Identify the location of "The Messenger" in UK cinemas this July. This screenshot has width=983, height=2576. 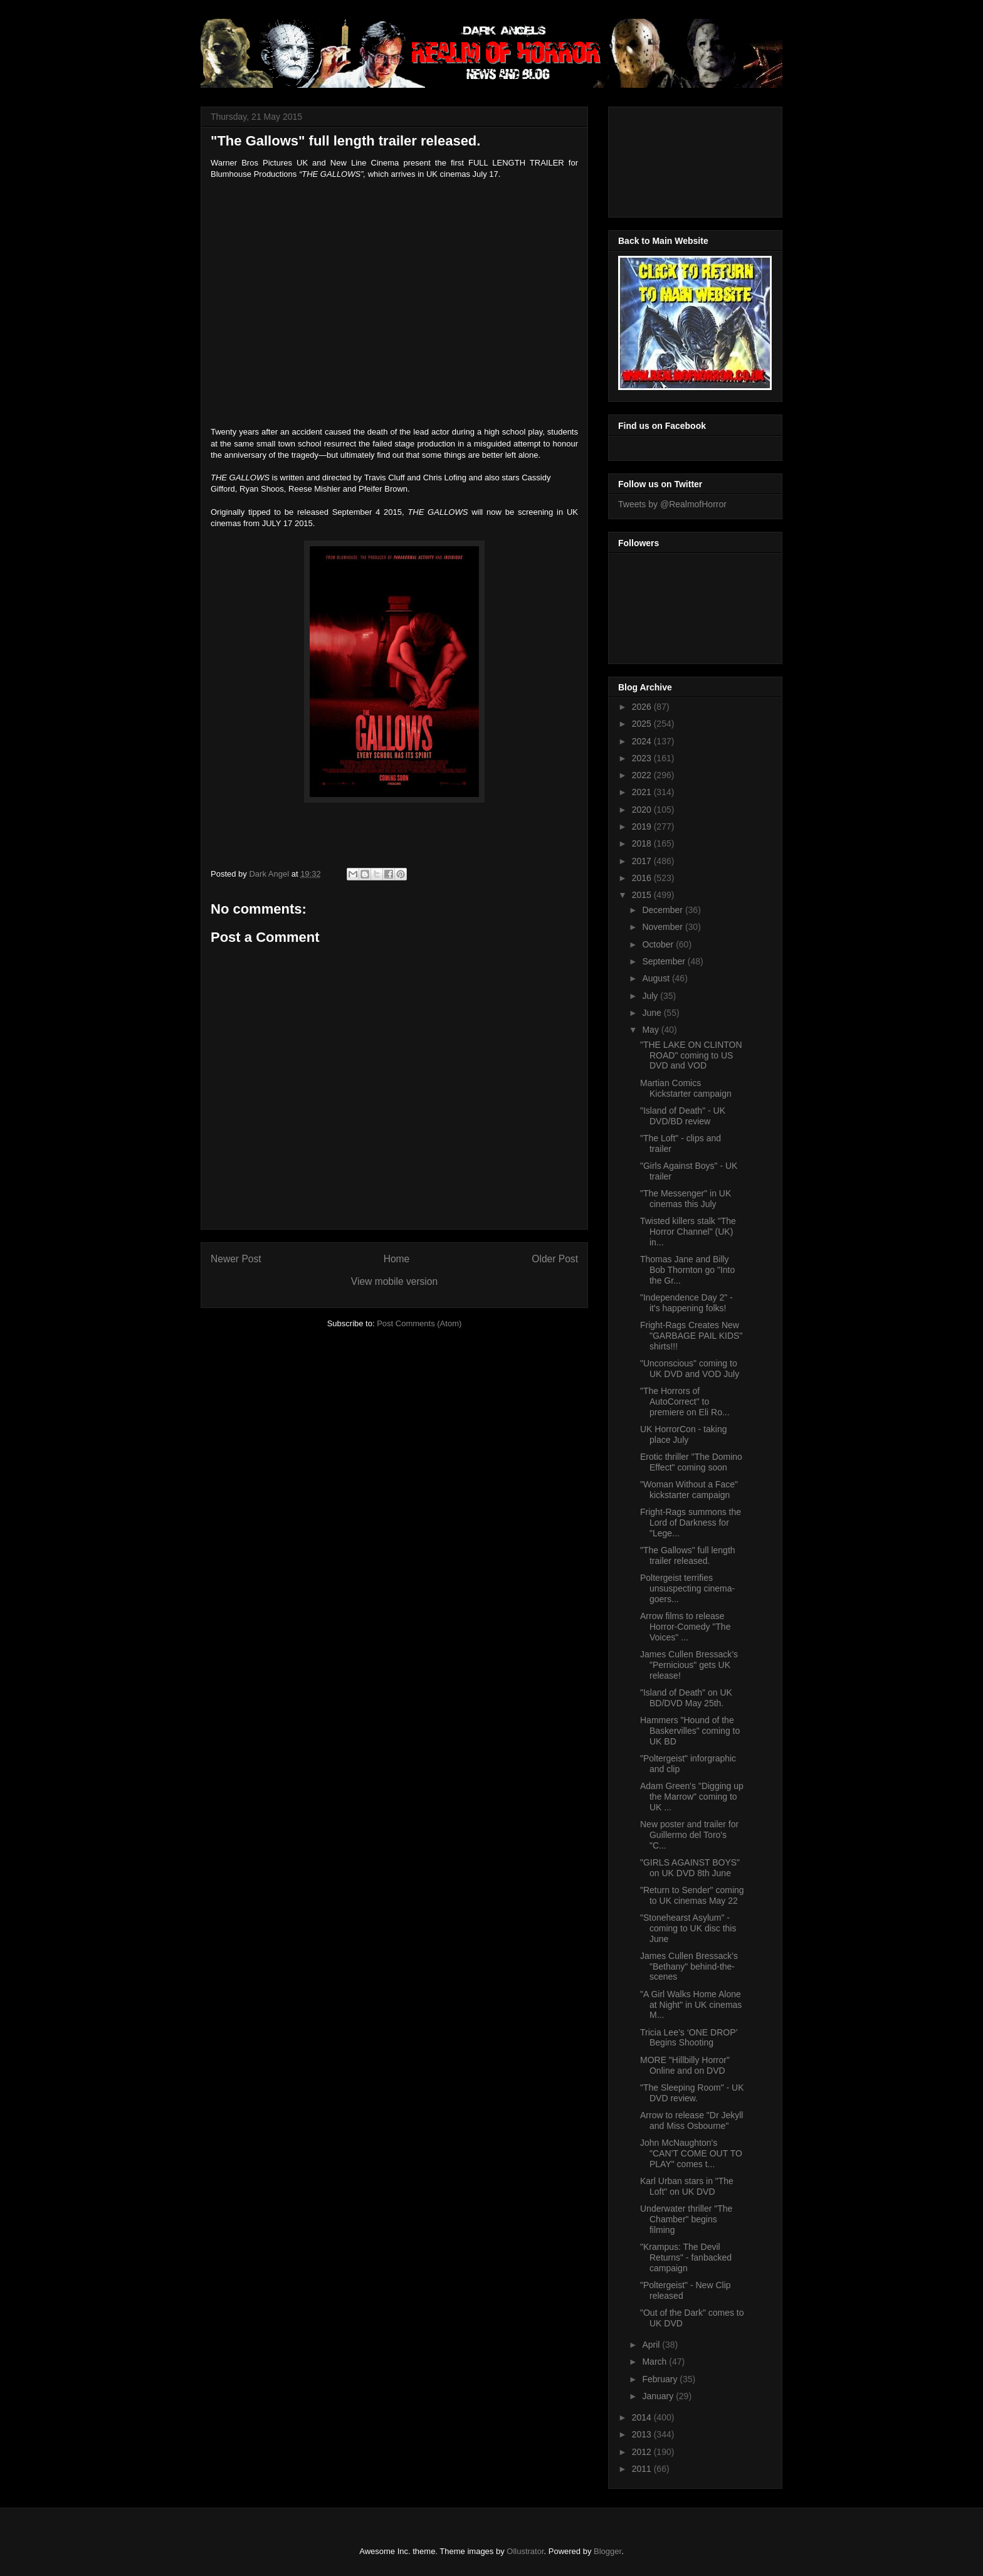
(685, 1198).